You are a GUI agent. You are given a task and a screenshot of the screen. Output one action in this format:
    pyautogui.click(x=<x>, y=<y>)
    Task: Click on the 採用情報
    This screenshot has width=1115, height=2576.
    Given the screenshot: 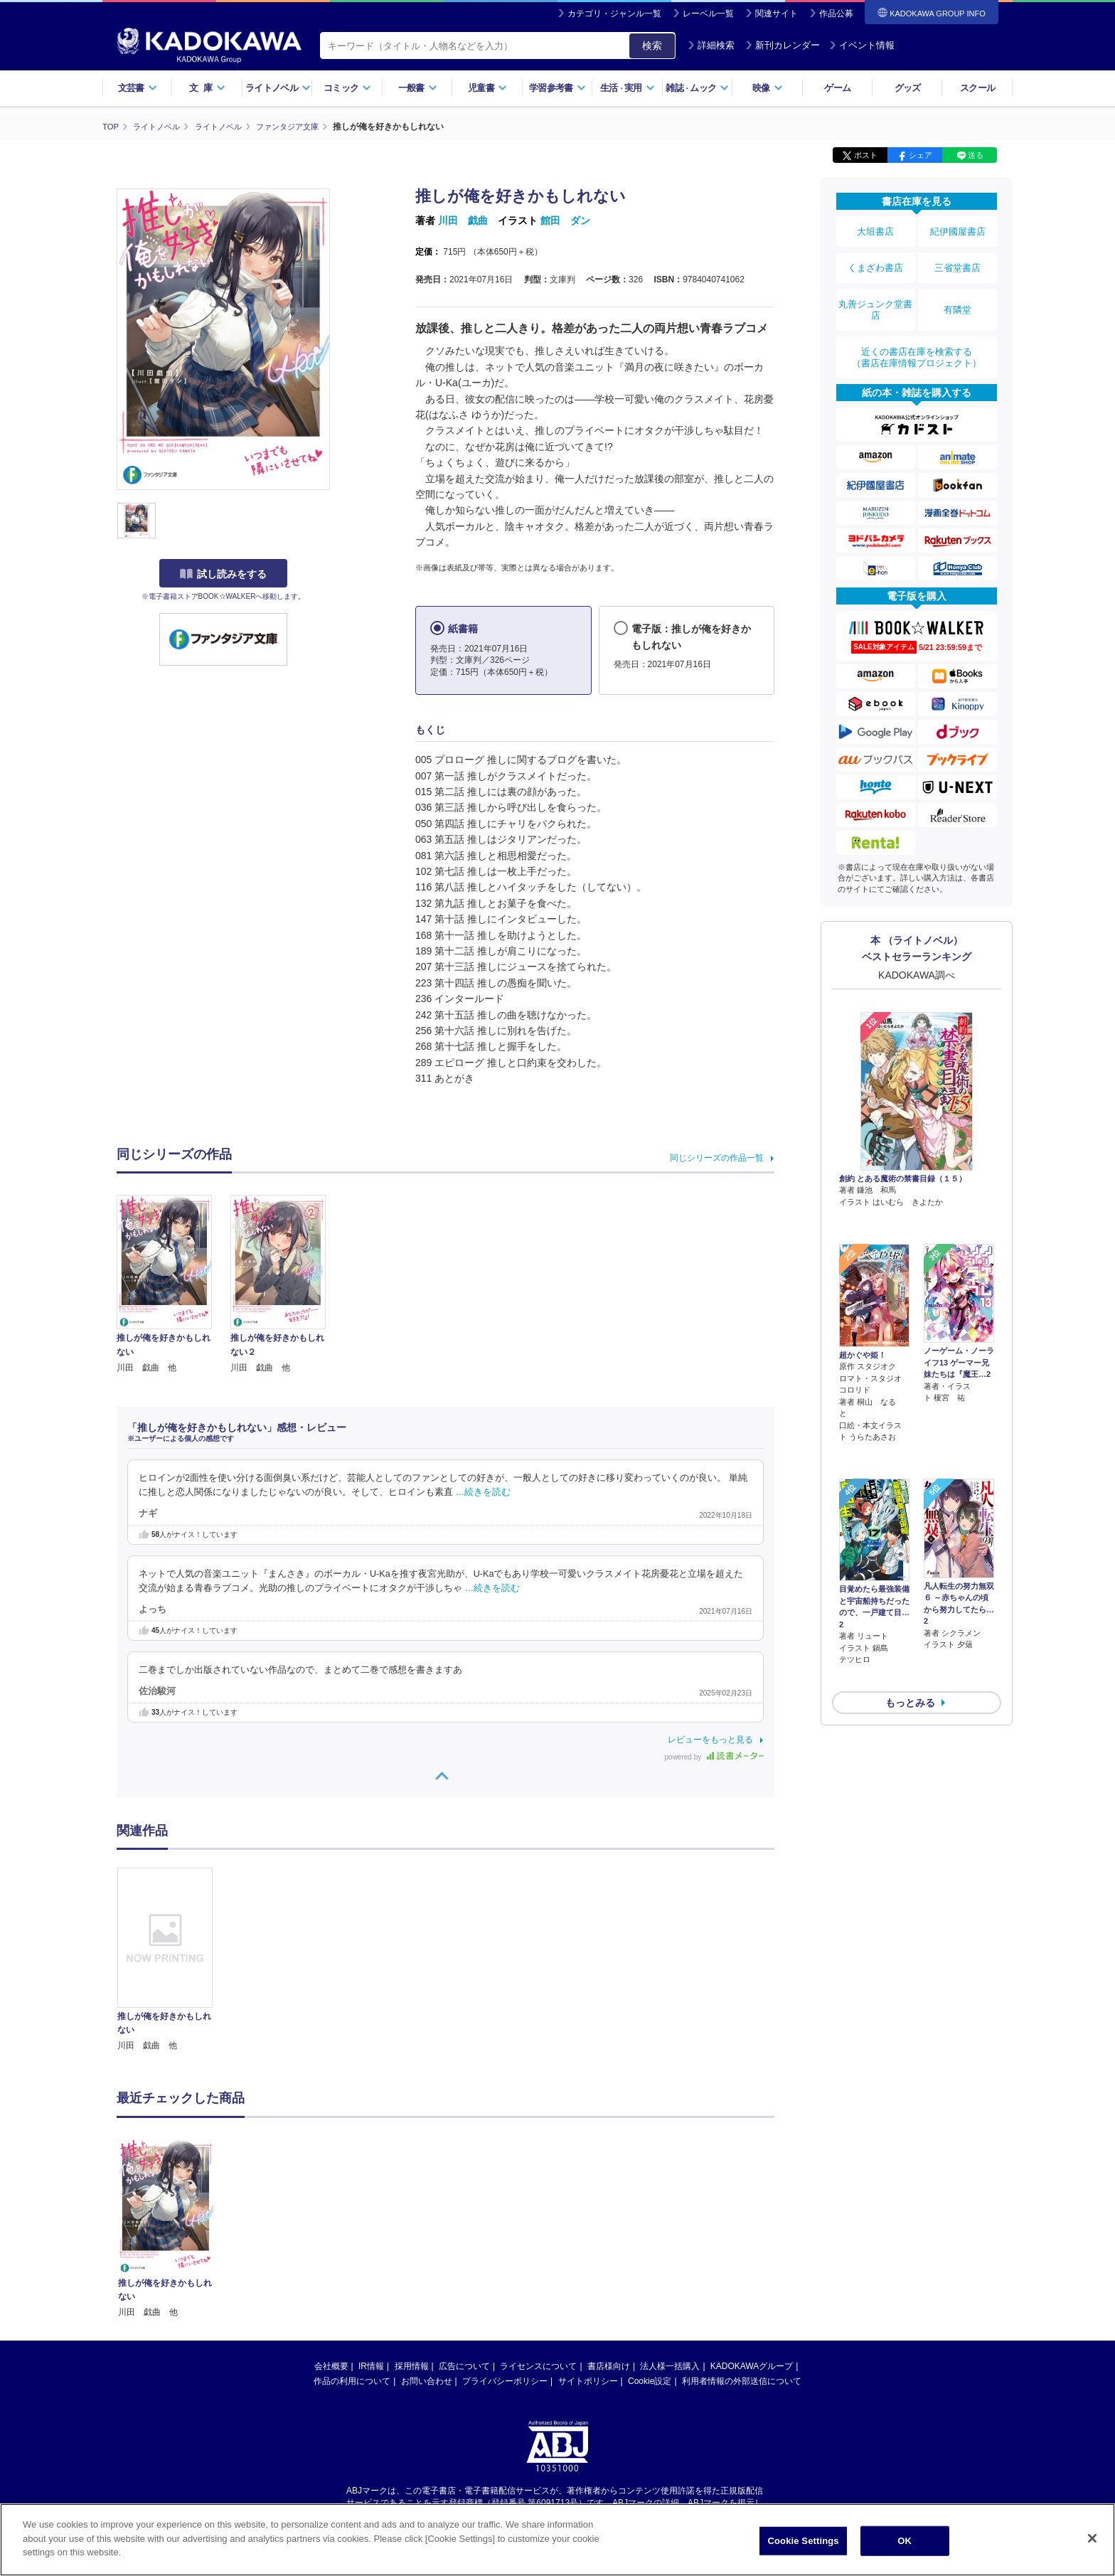 What is the action you would take?
    pyautogui.click(x=412, y=2365)
    